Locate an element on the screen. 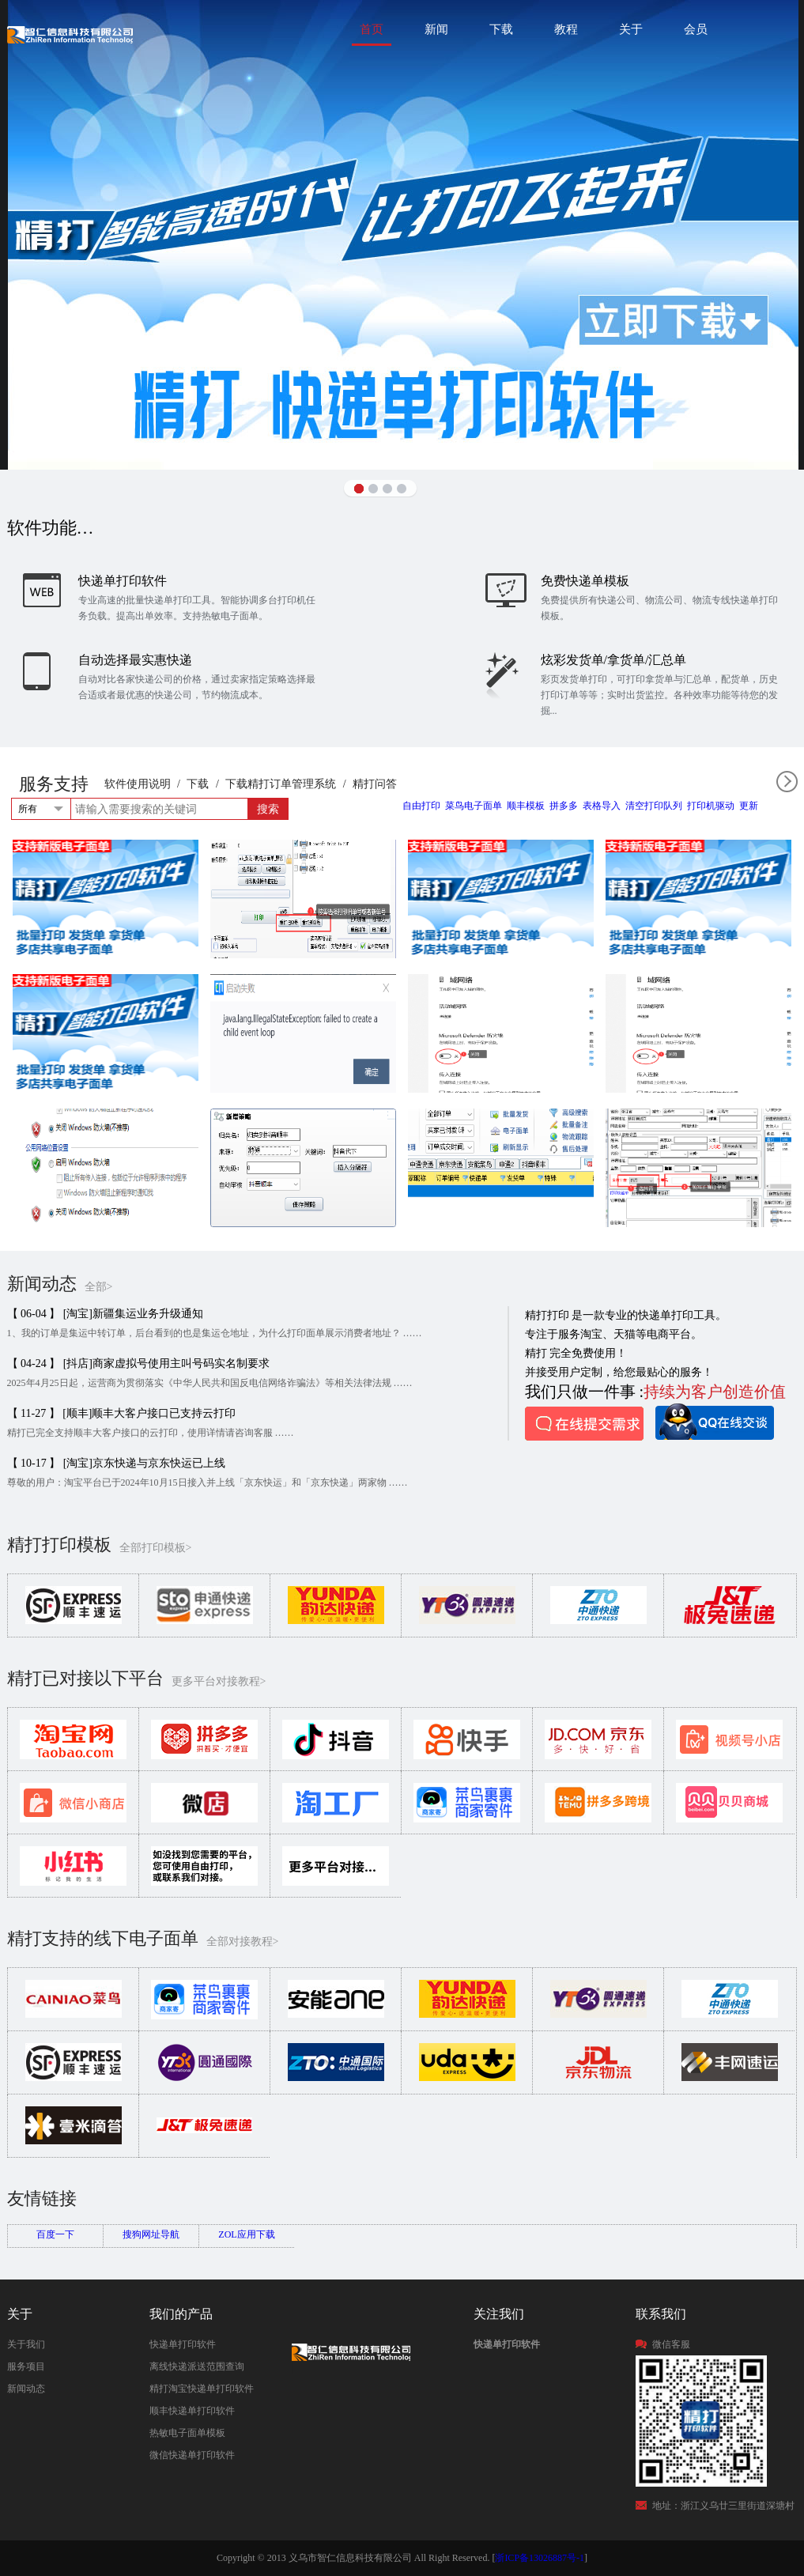  搜狗网址导航 is located at coordinates (151, 2234).